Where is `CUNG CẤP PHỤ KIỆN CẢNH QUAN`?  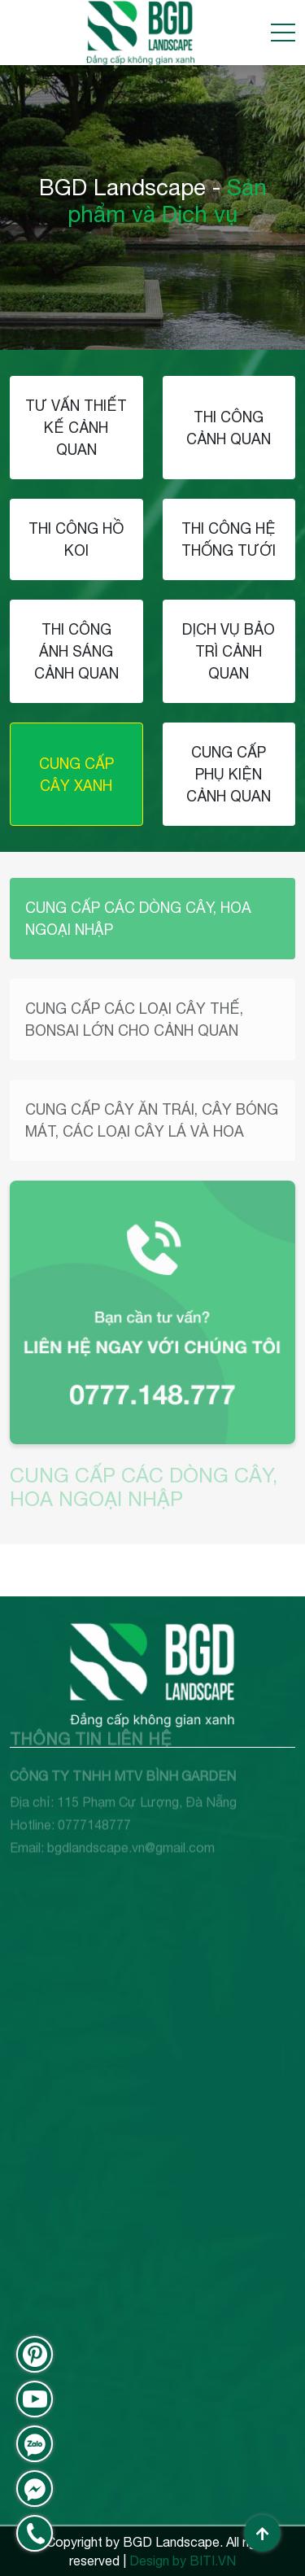
CUNG CẤP PHỤ KIỆN CẢNH QUAN is located at coordinates (228, 774).